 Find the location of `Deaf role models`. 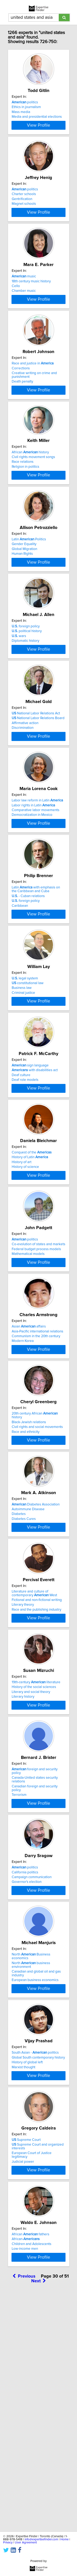

Deaf role models is located at coordinates (25, 1196).